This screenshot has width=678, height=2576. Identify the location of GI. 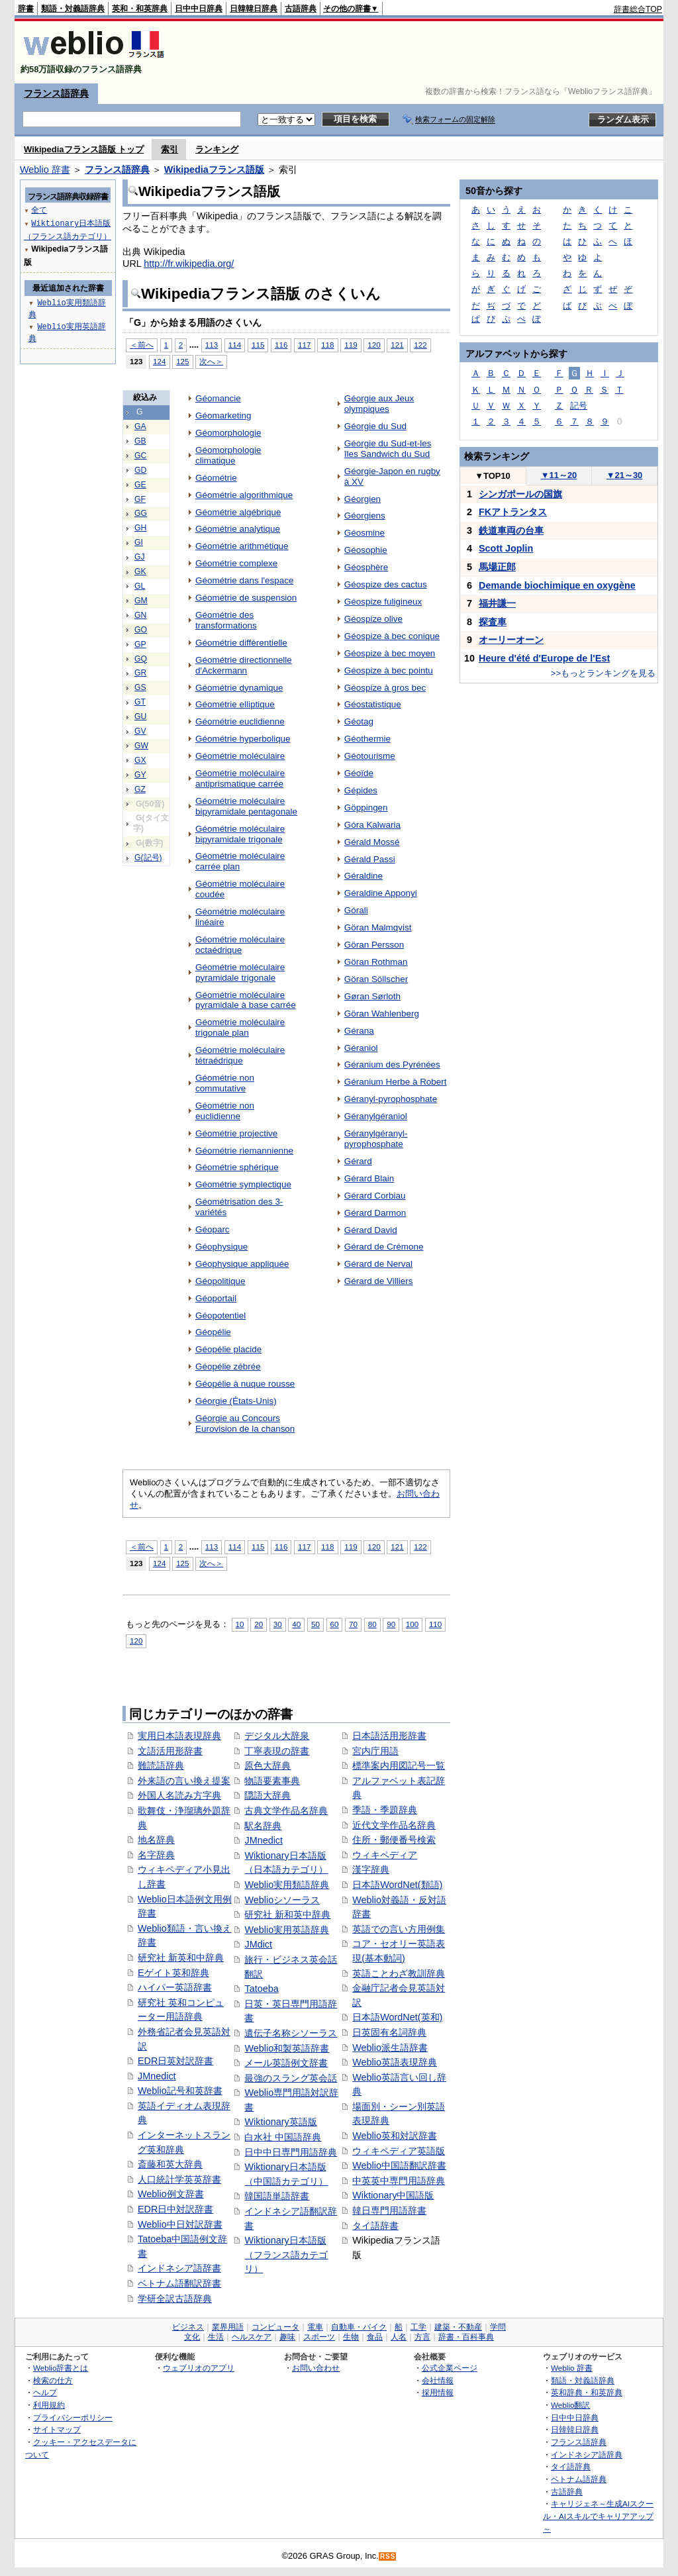
(138, 542).